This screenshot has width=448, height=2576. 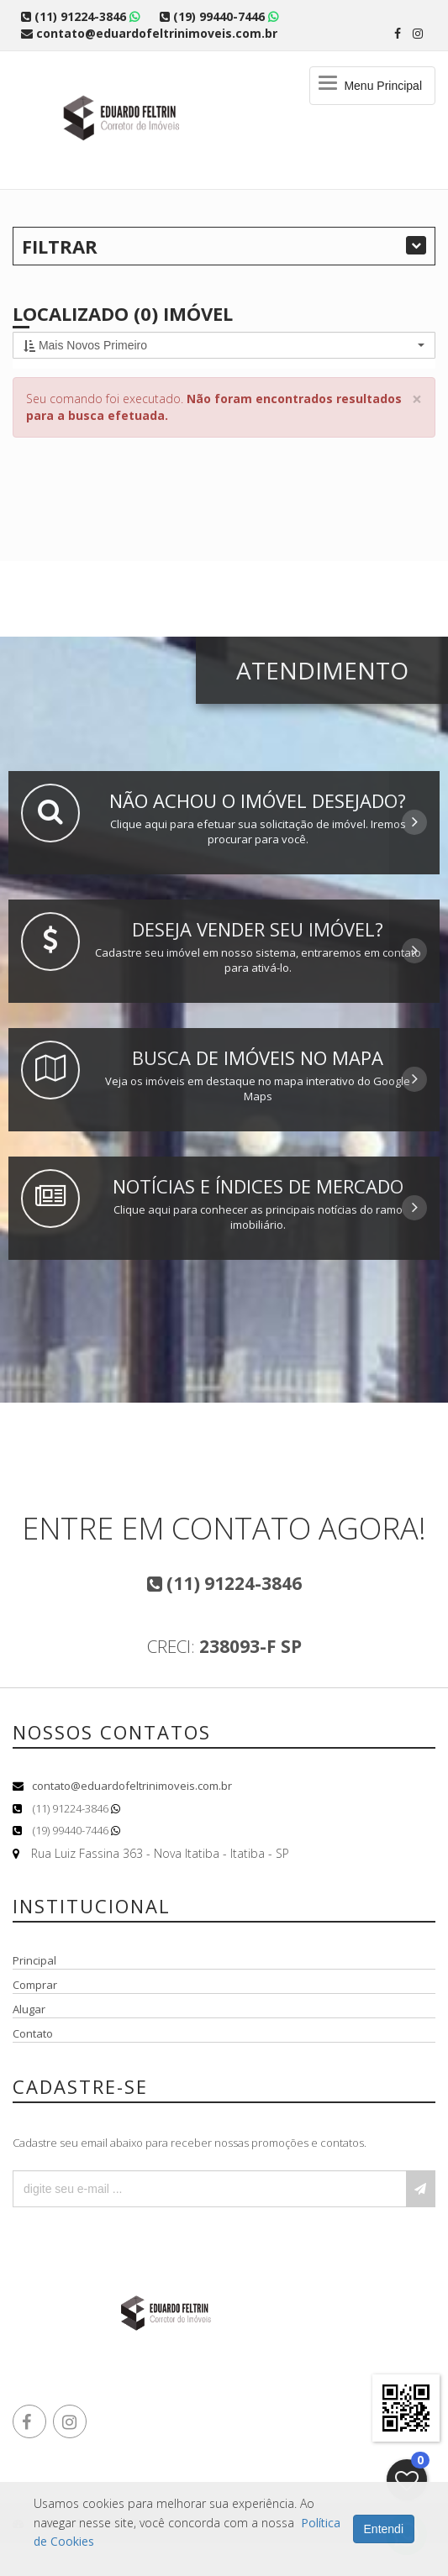 I want to click on Contato, so click(x=33, y=2033).